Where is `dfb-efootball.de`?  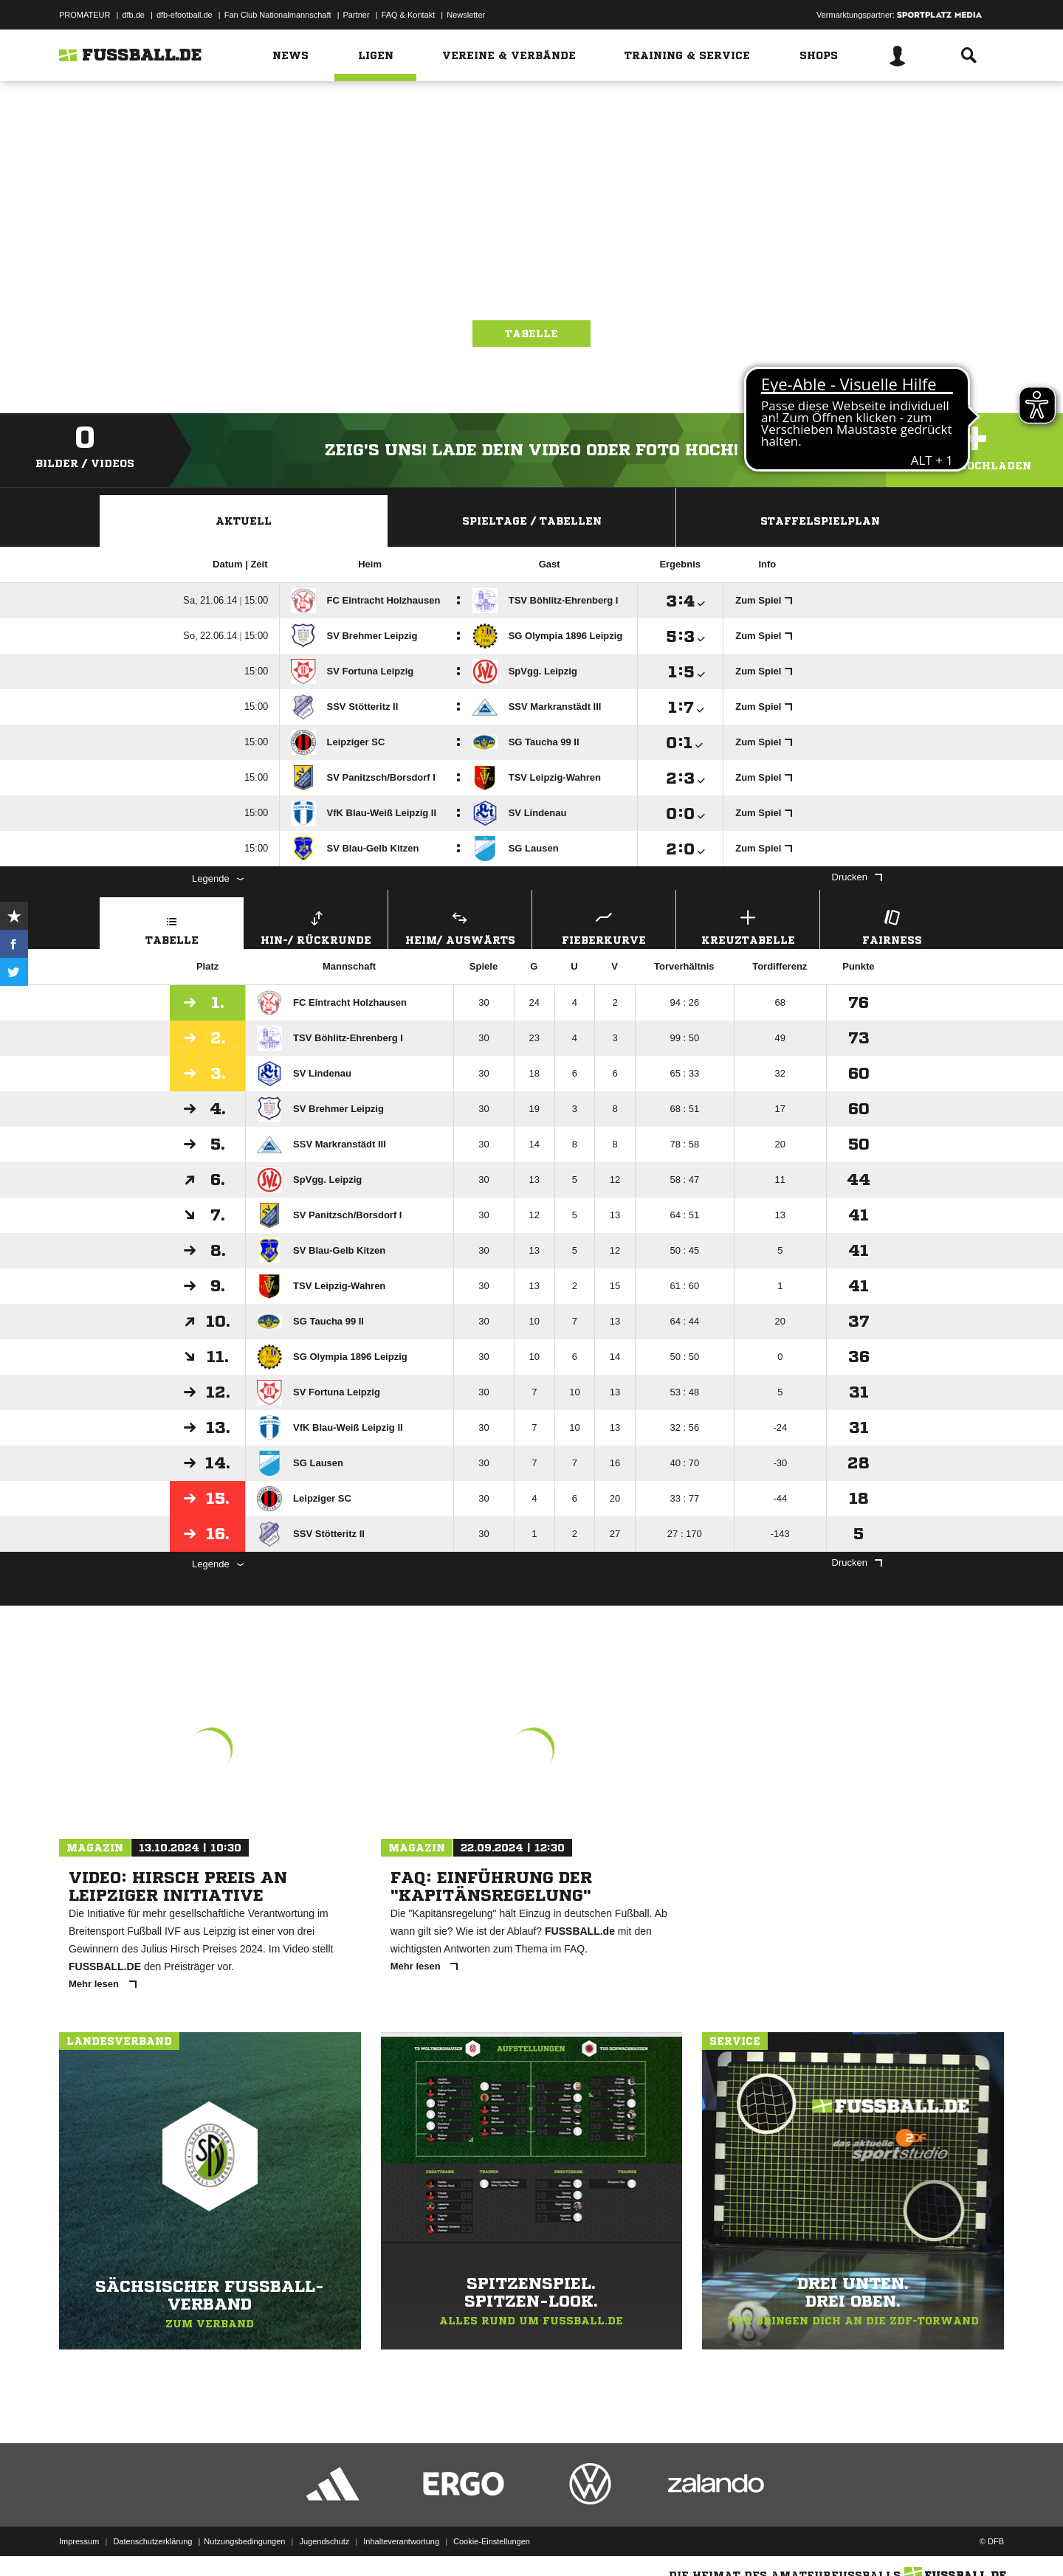 dfb-efootball.de is located at coordinates (184, 14).